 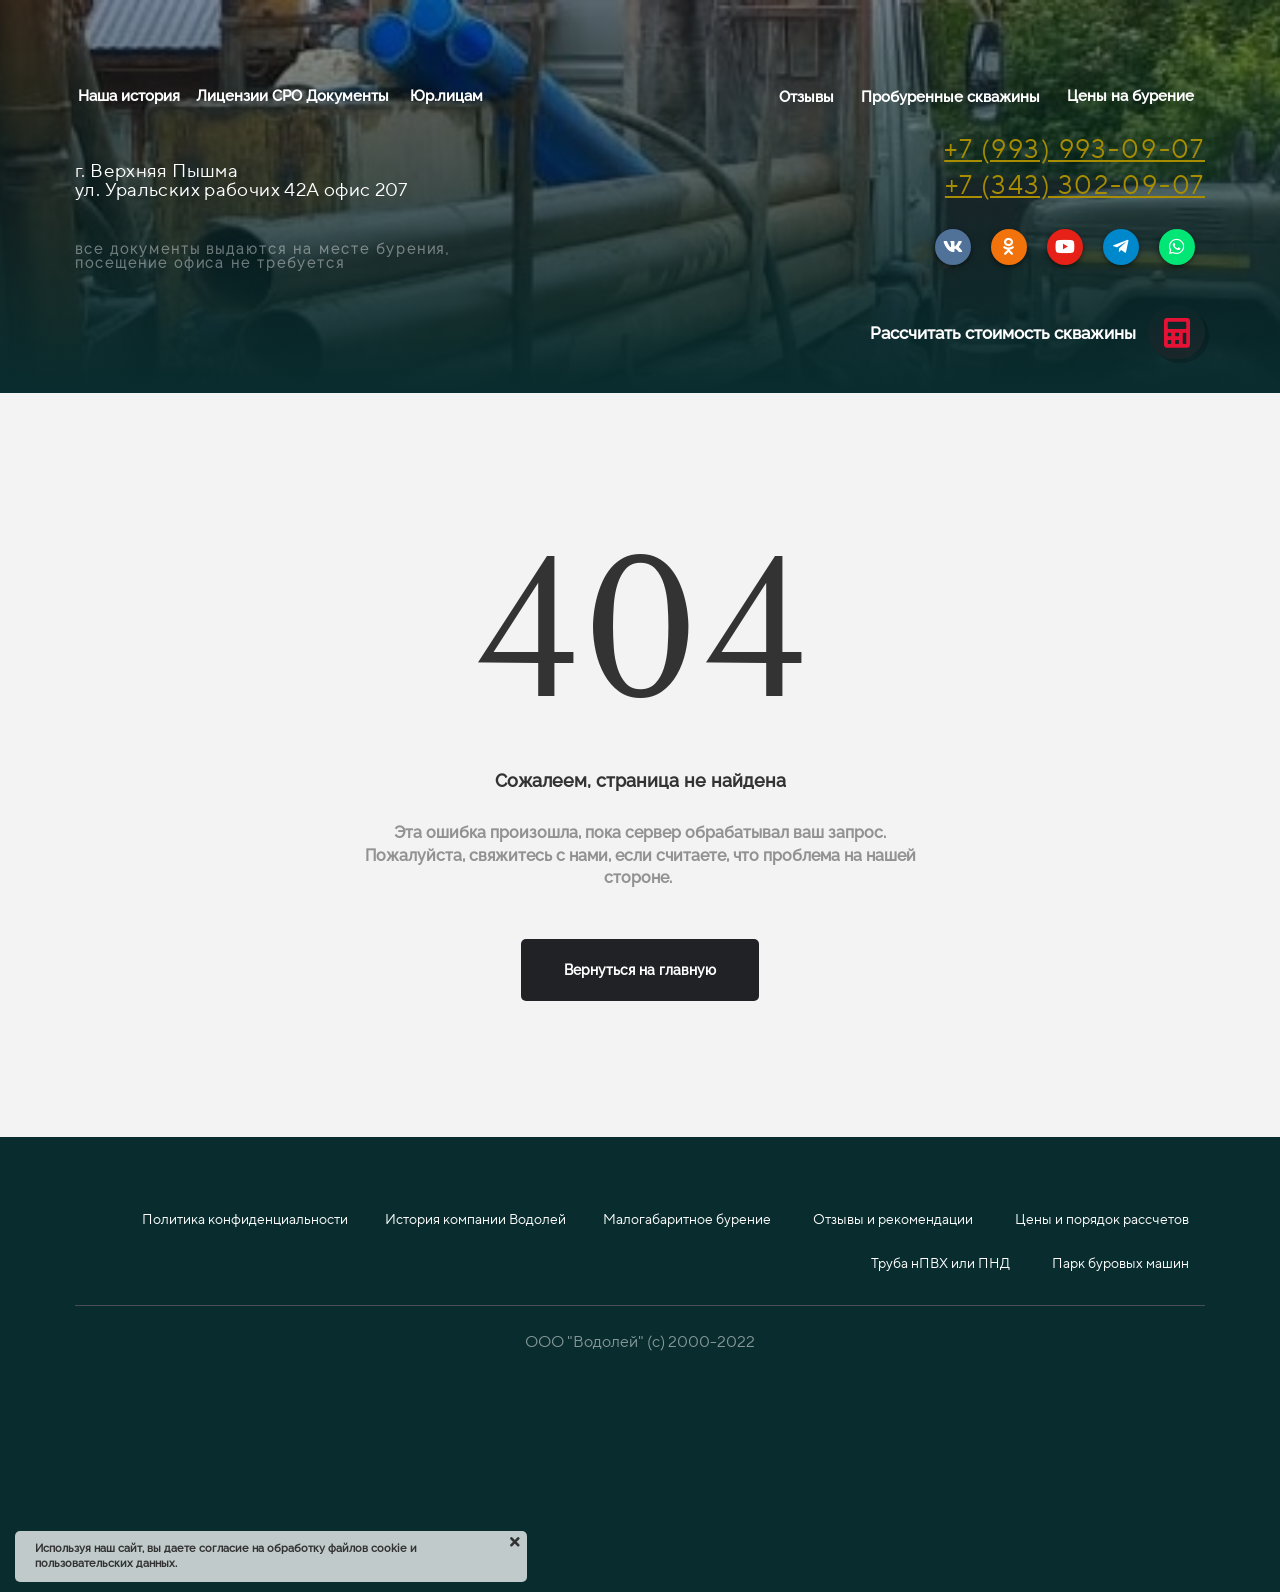 I want to click on +7 (993) 993-09-07, so click(x=1074, y=148).